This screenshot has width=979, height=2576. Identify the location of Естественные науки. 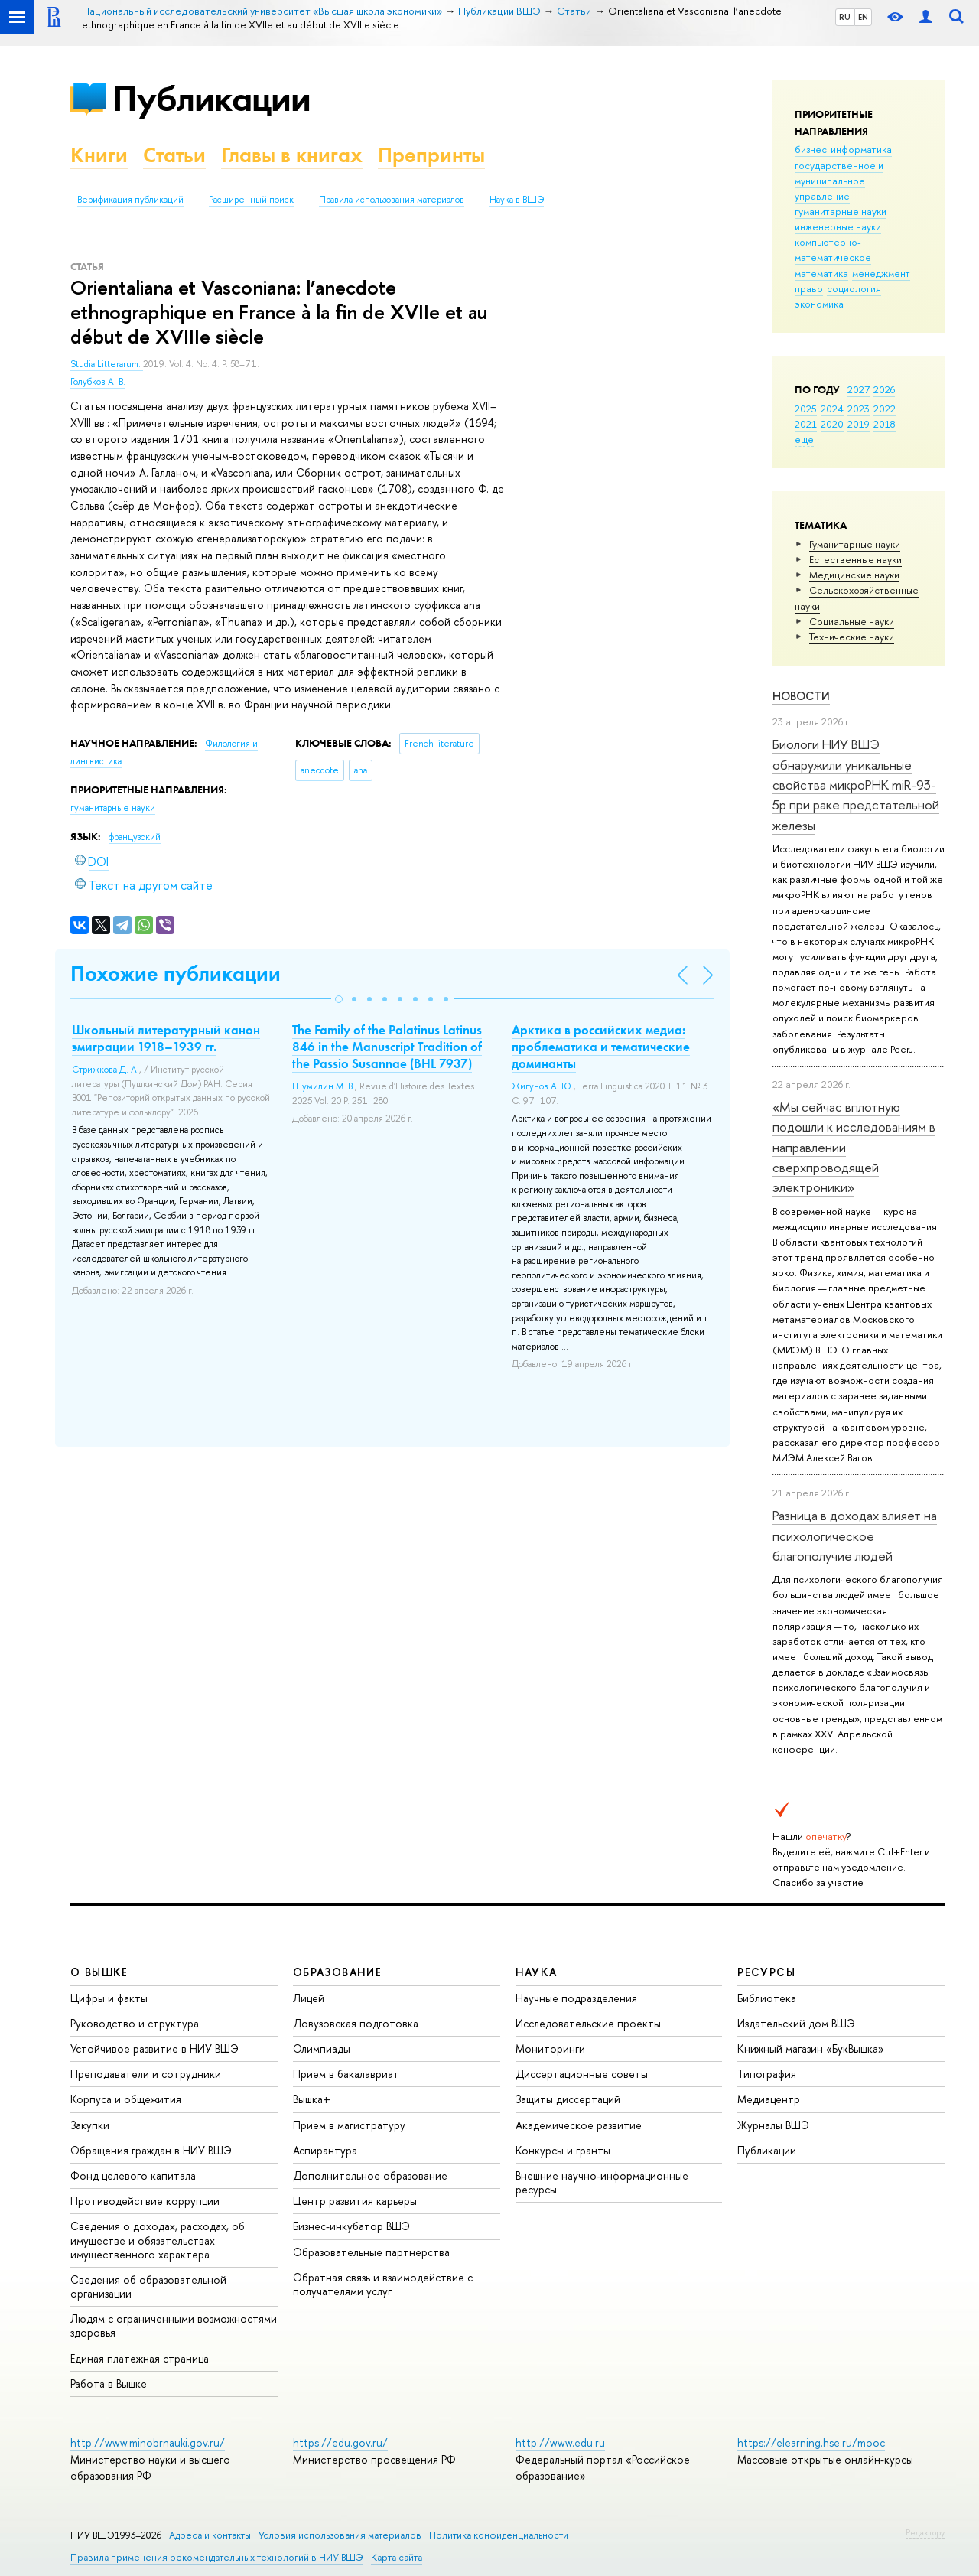
(855, 559).